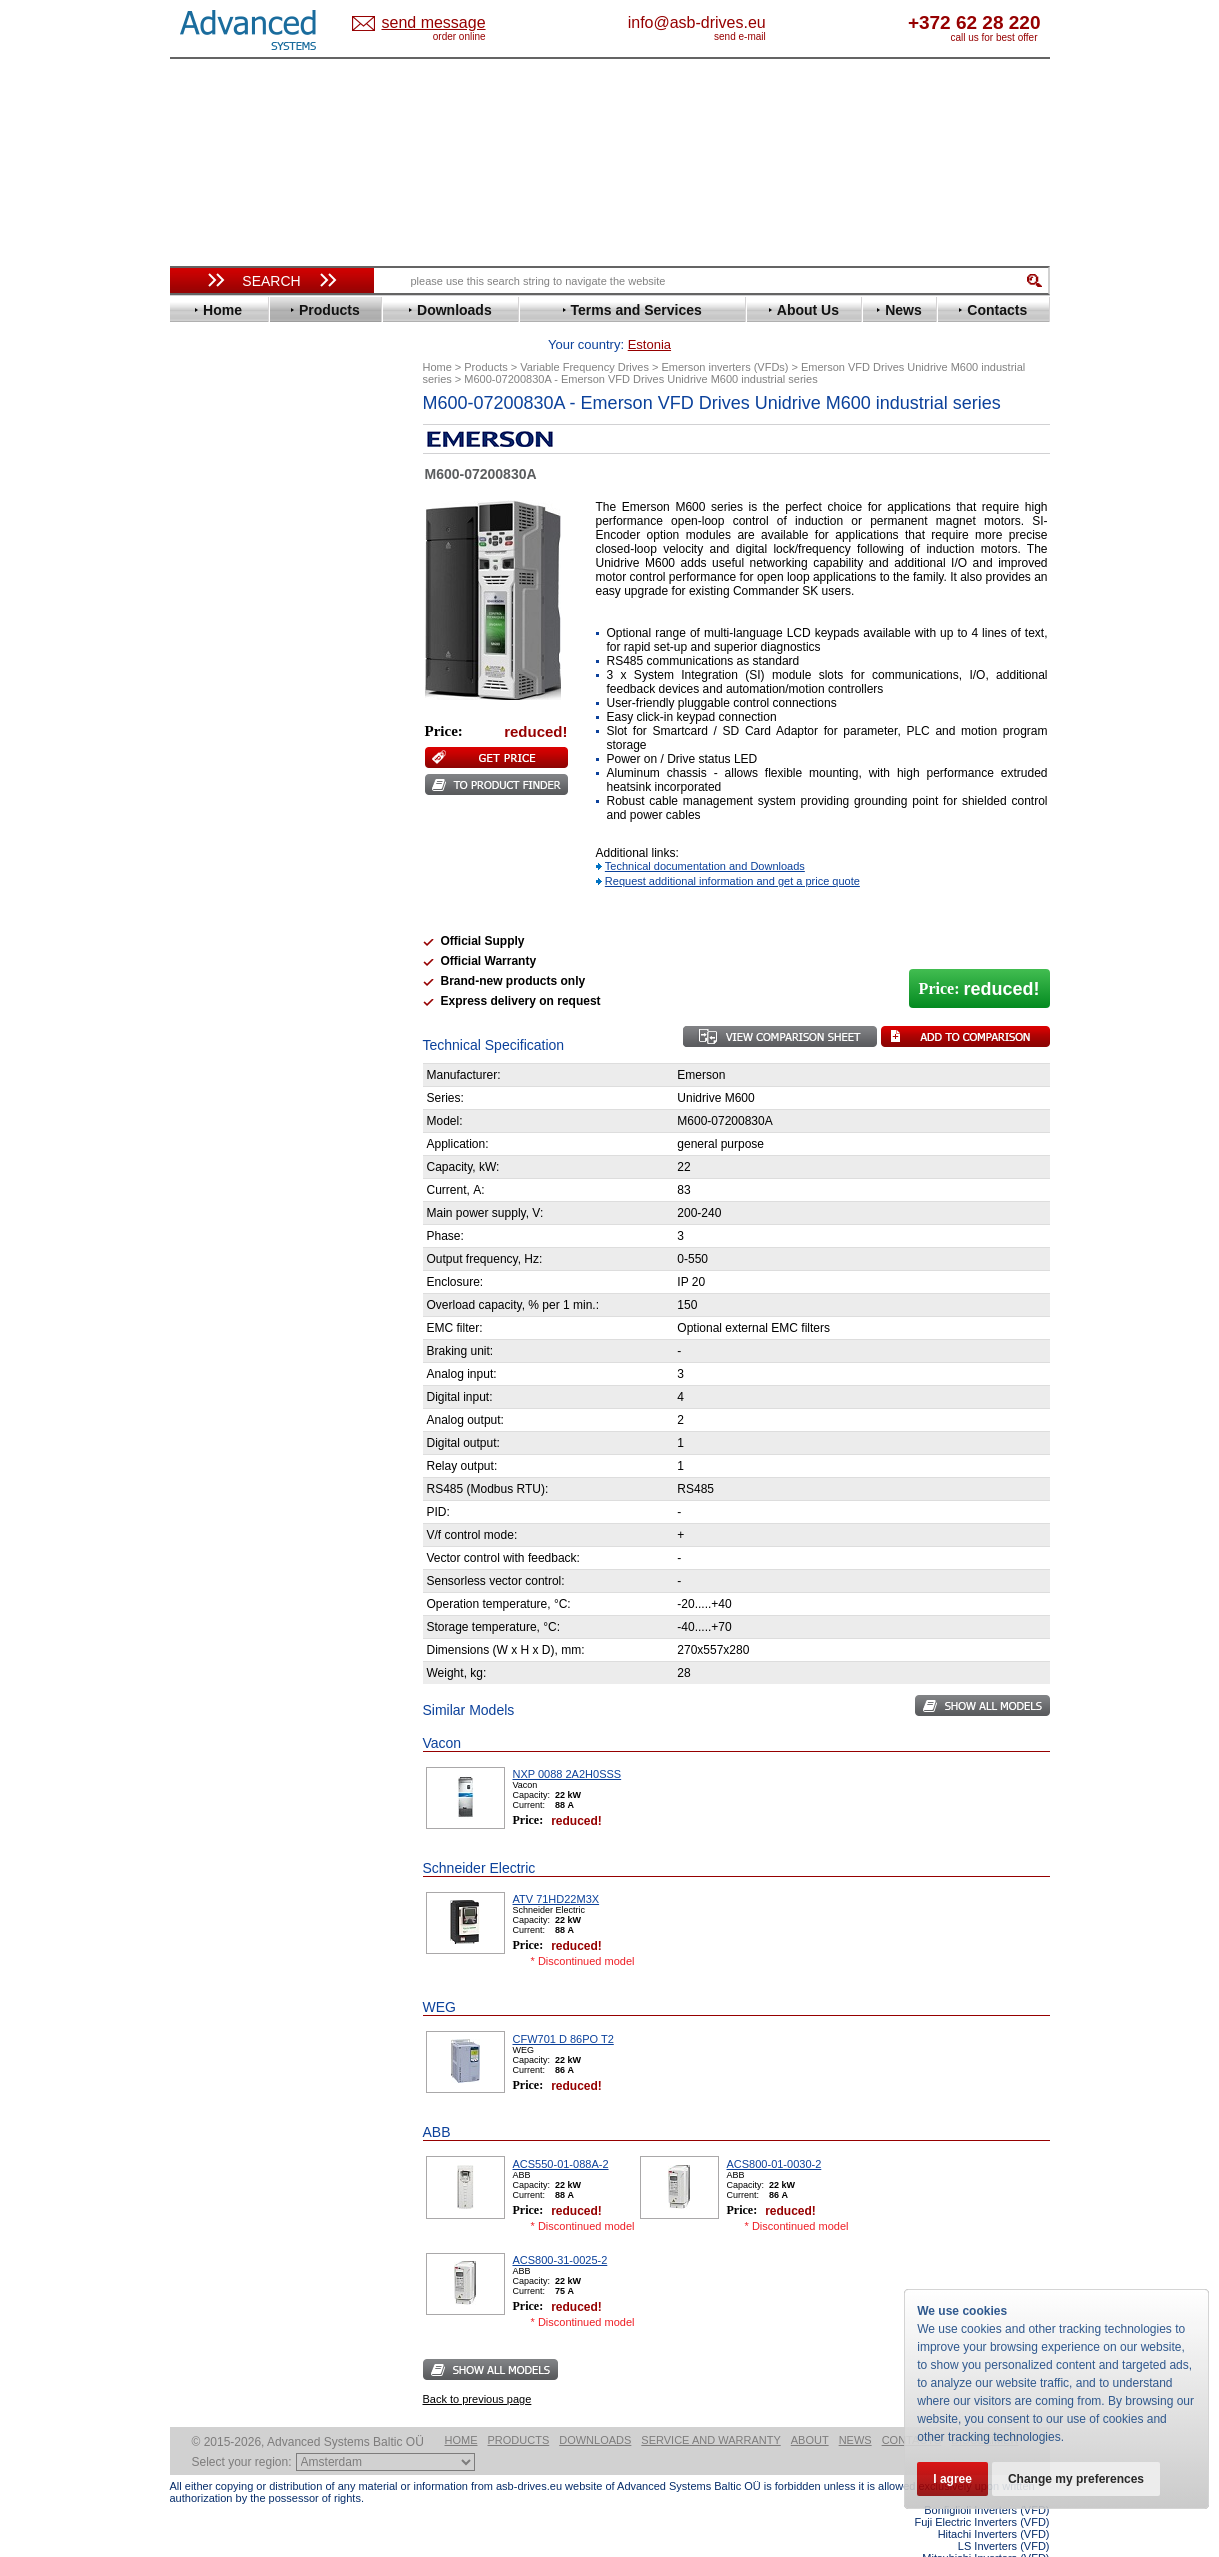 This screenshot has height=2557, width=1219. I want to click on Santerno, so click(216, 823).